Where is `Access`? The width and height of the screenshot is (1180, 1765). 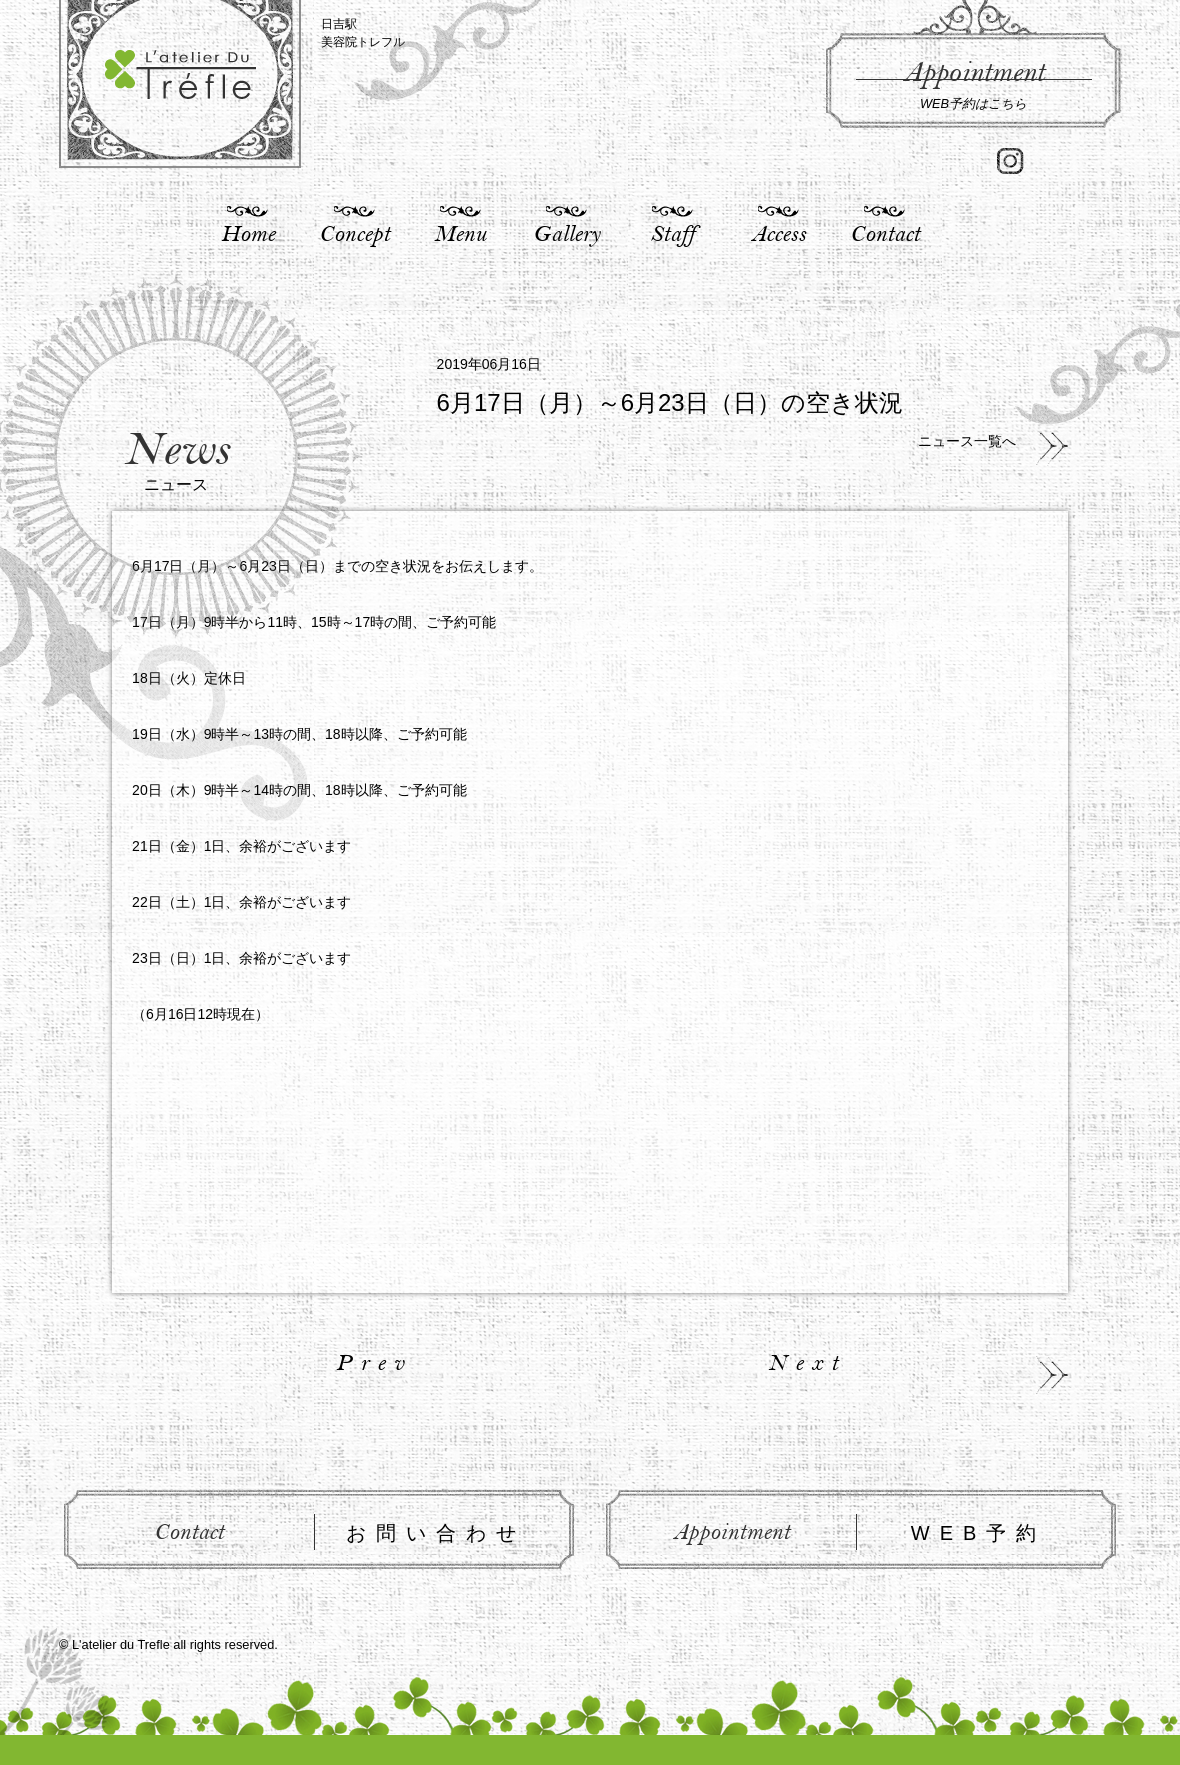 Access is located at coordinates (778, 233).